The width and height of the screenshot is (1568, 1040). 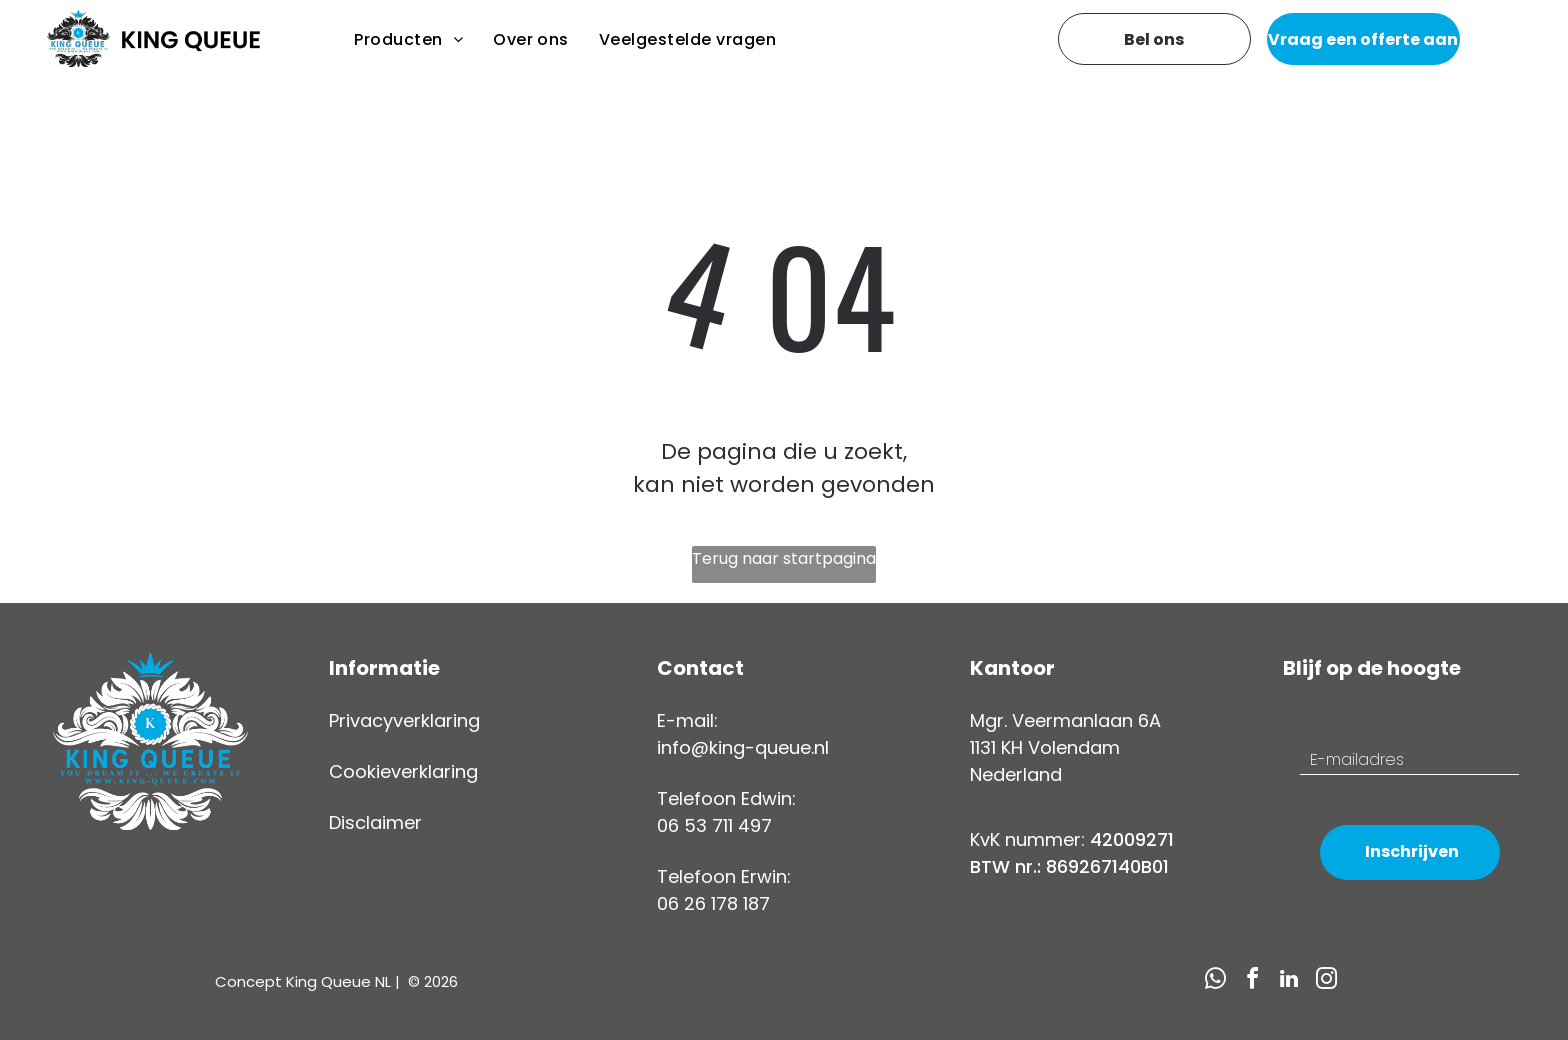 I want to click on Privacyverklaring, so click(x=404, y=720).